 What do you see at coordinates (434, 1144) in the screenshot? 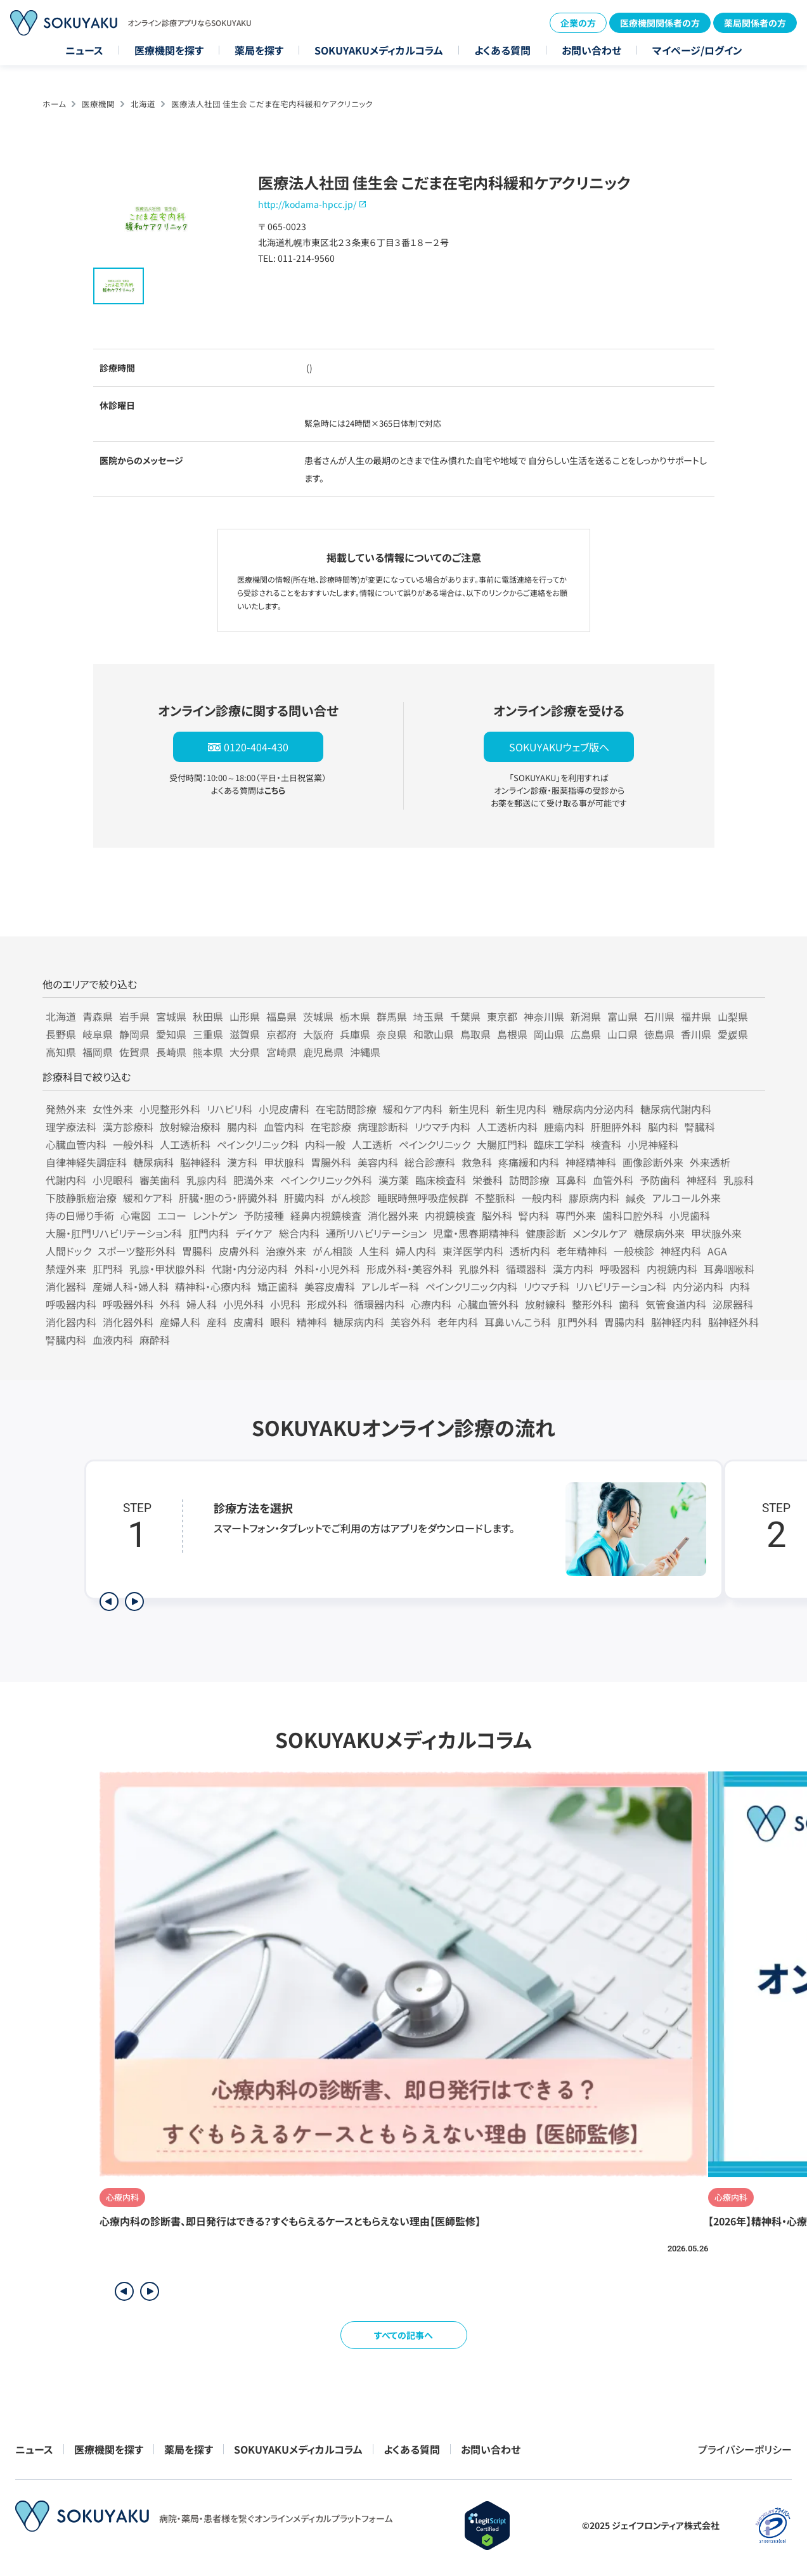
I see `ペインクリニック` at bounding box center [434, 1144].